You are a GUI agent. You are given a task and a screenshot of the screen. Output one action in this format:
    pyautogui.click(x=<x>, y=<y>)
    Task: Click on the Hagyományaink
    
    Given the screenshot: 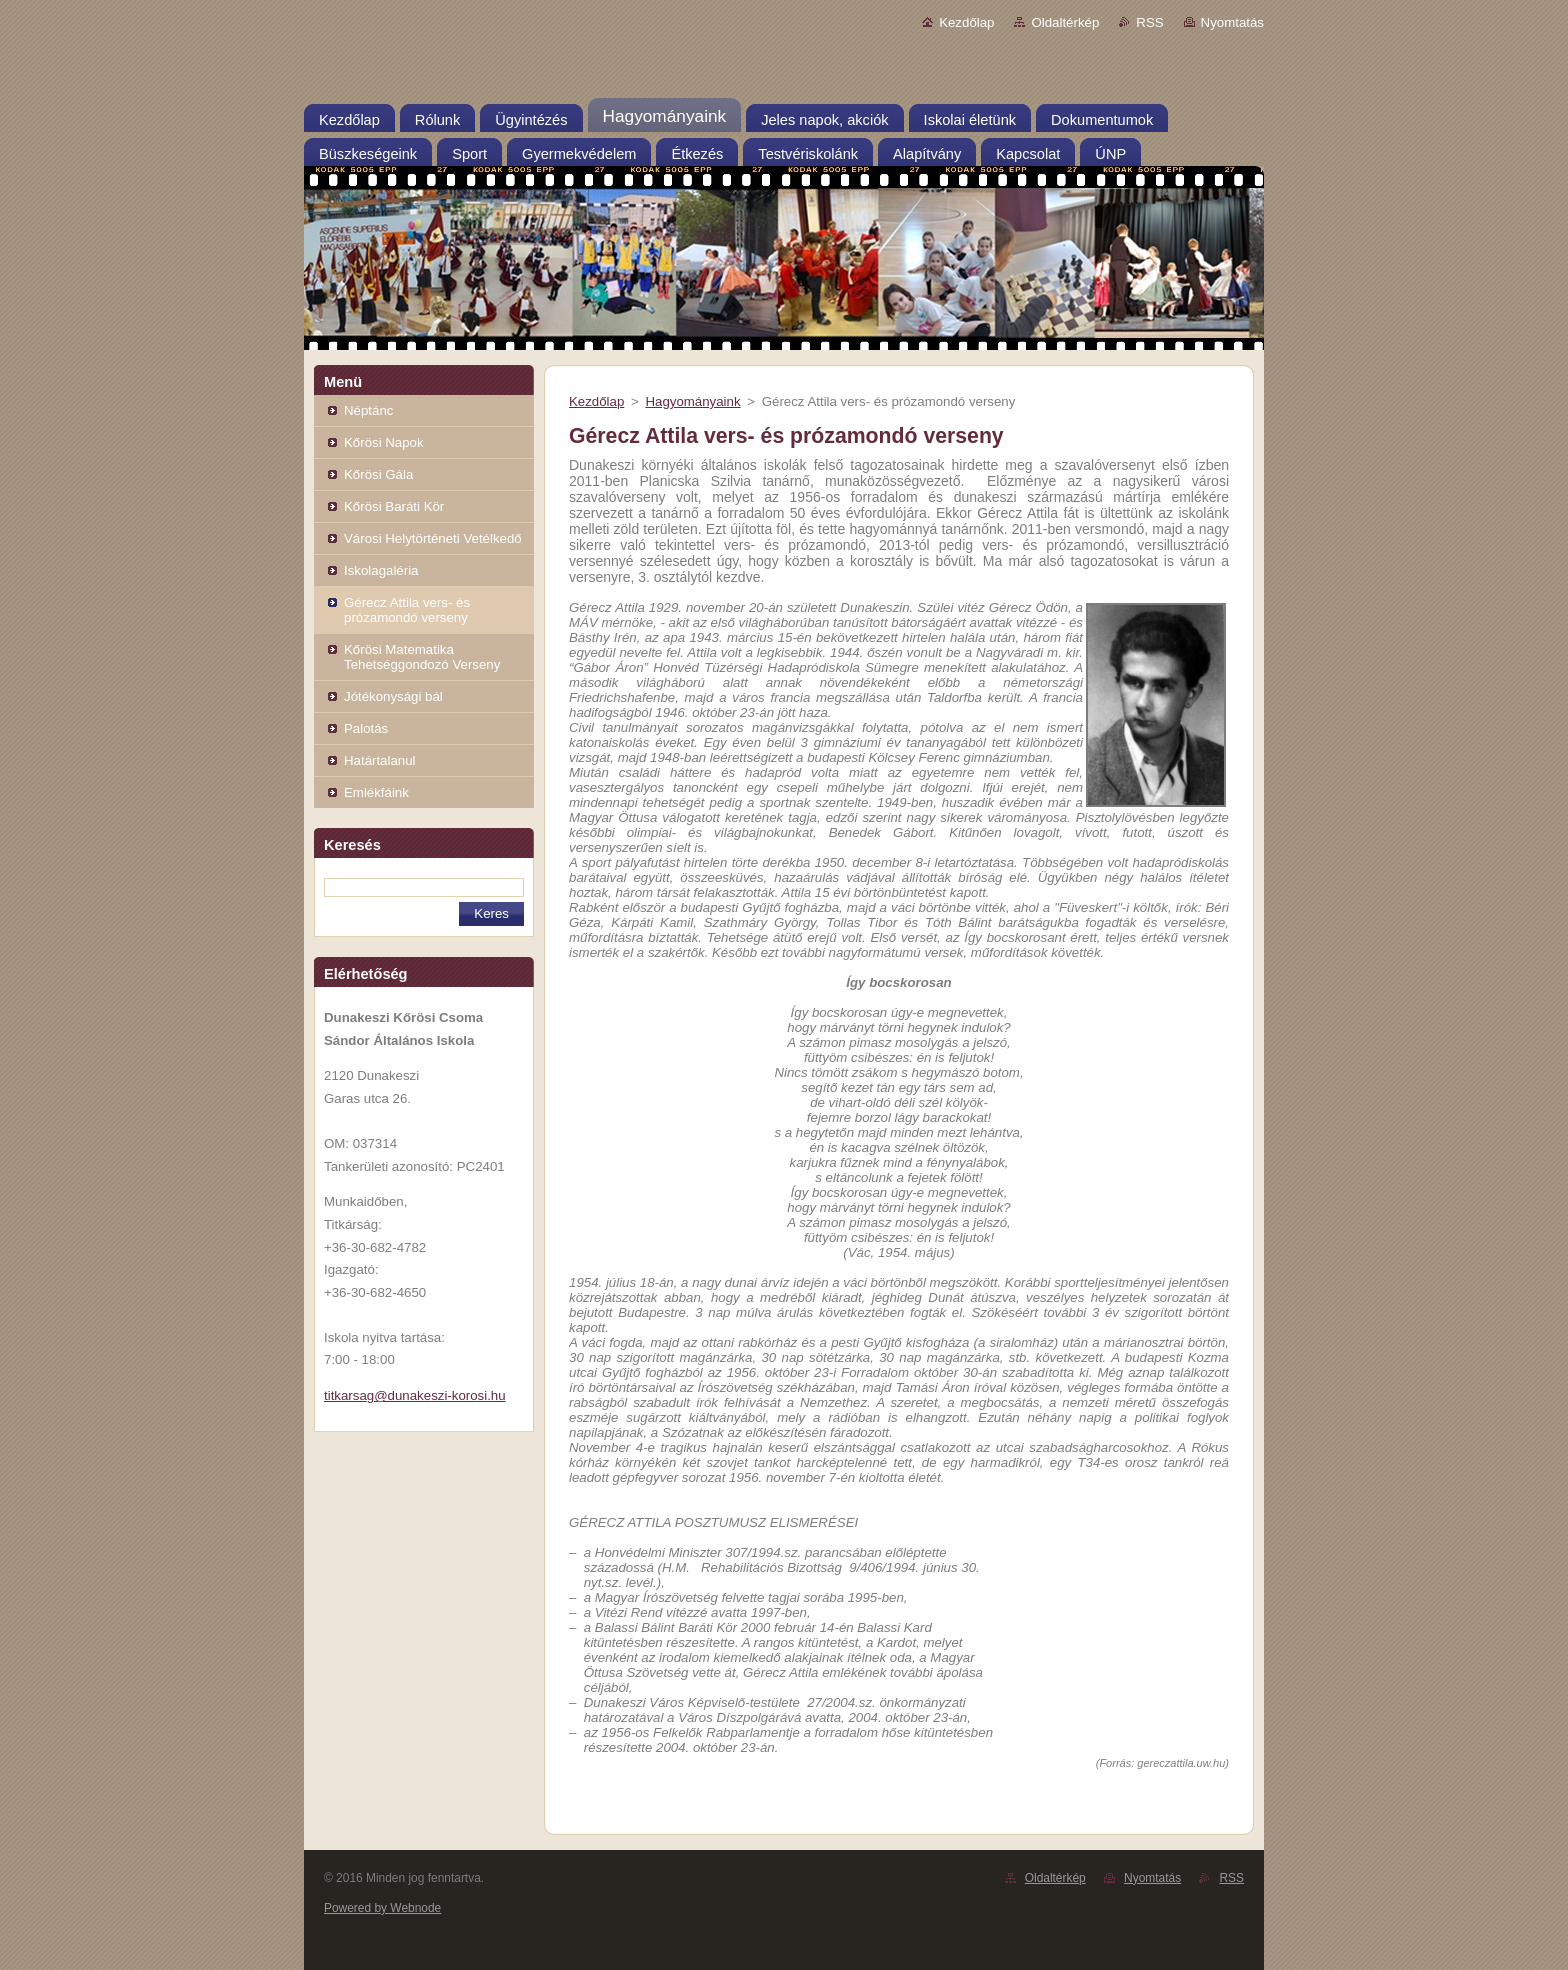 What is the action you would take?
    pyautogui.click(x=692, y=401)
    